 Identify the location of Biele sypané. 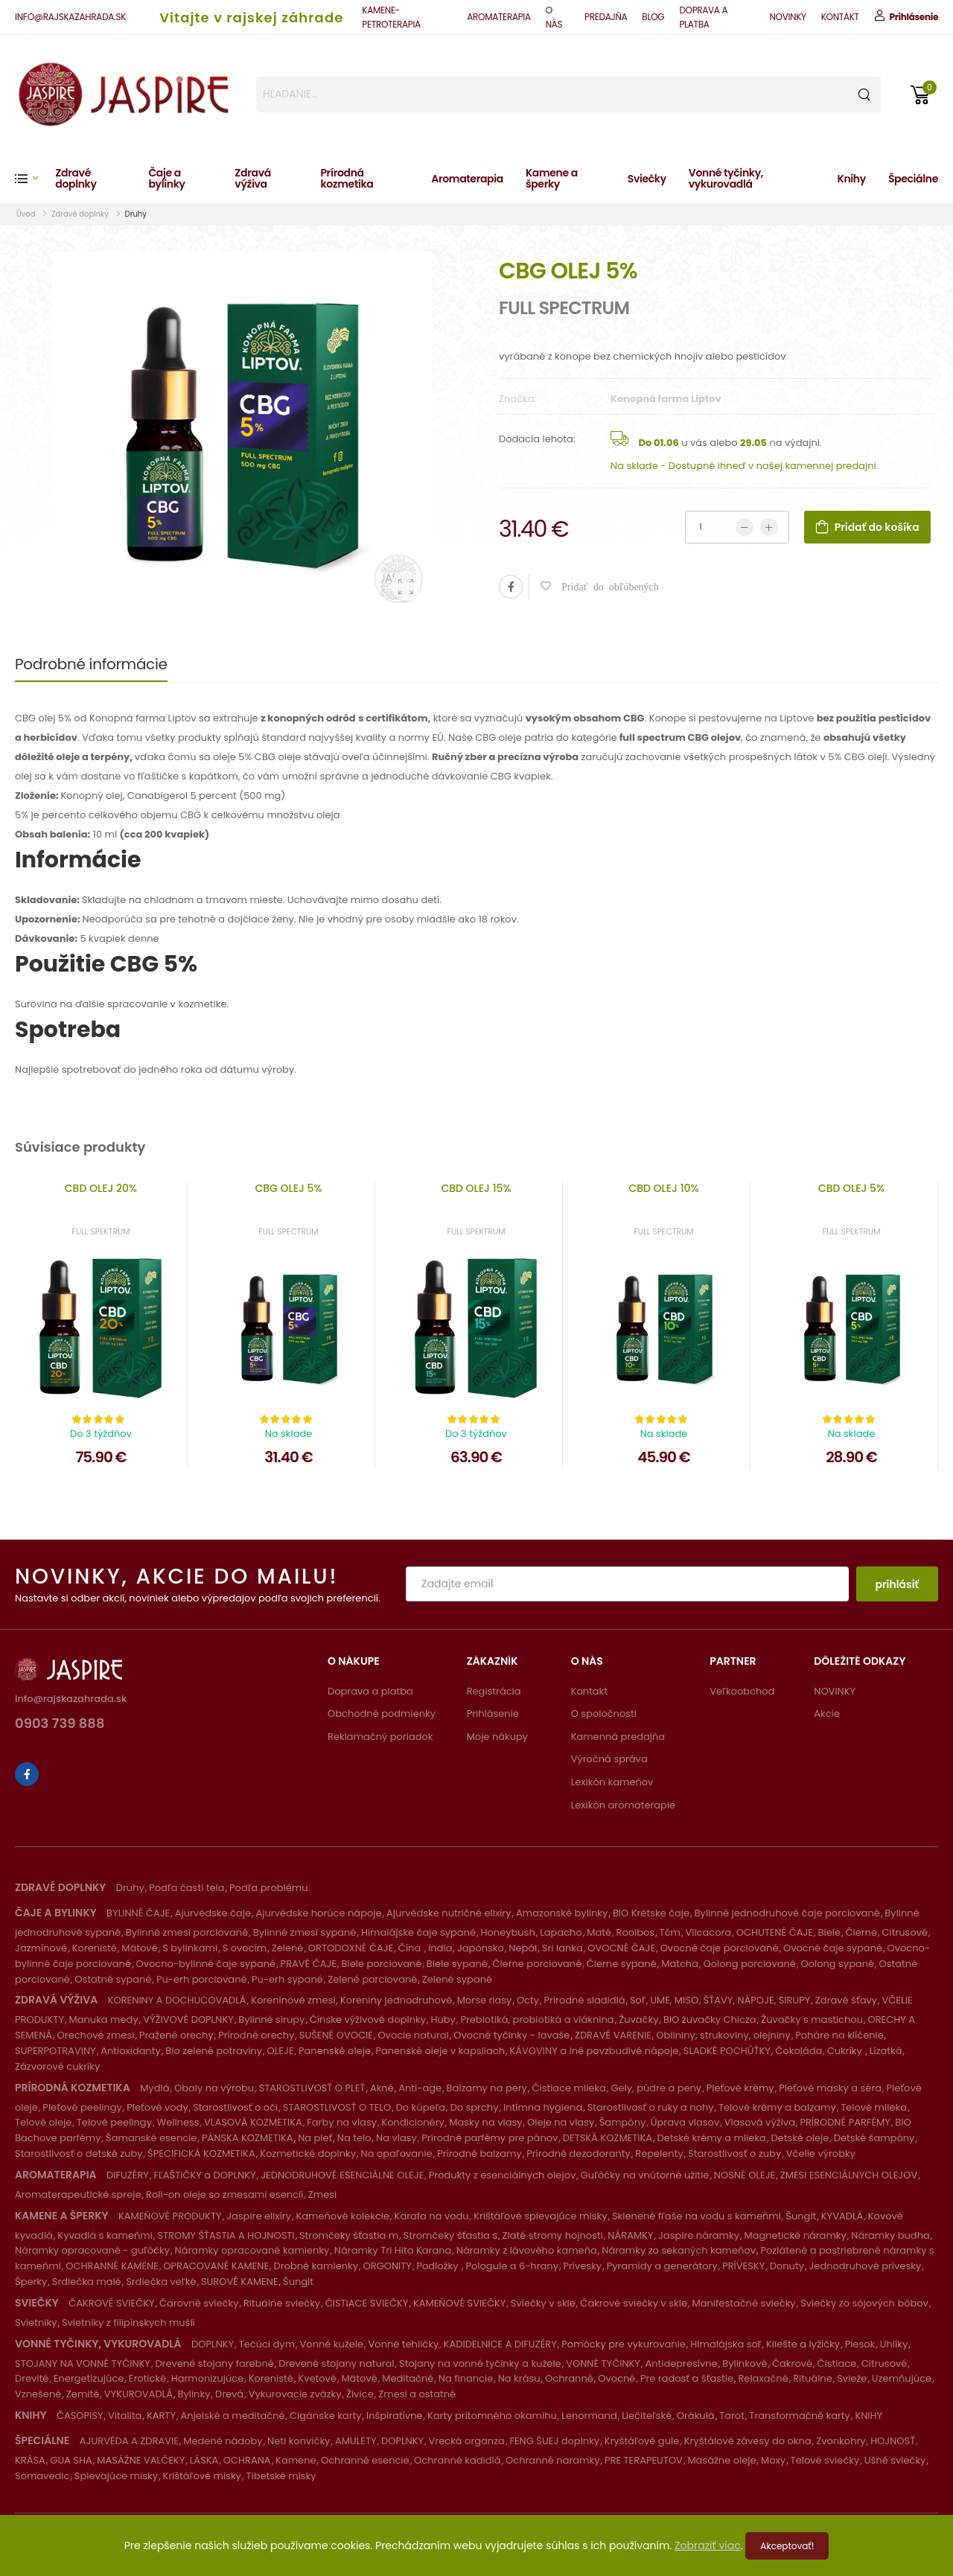
(457, 1964).